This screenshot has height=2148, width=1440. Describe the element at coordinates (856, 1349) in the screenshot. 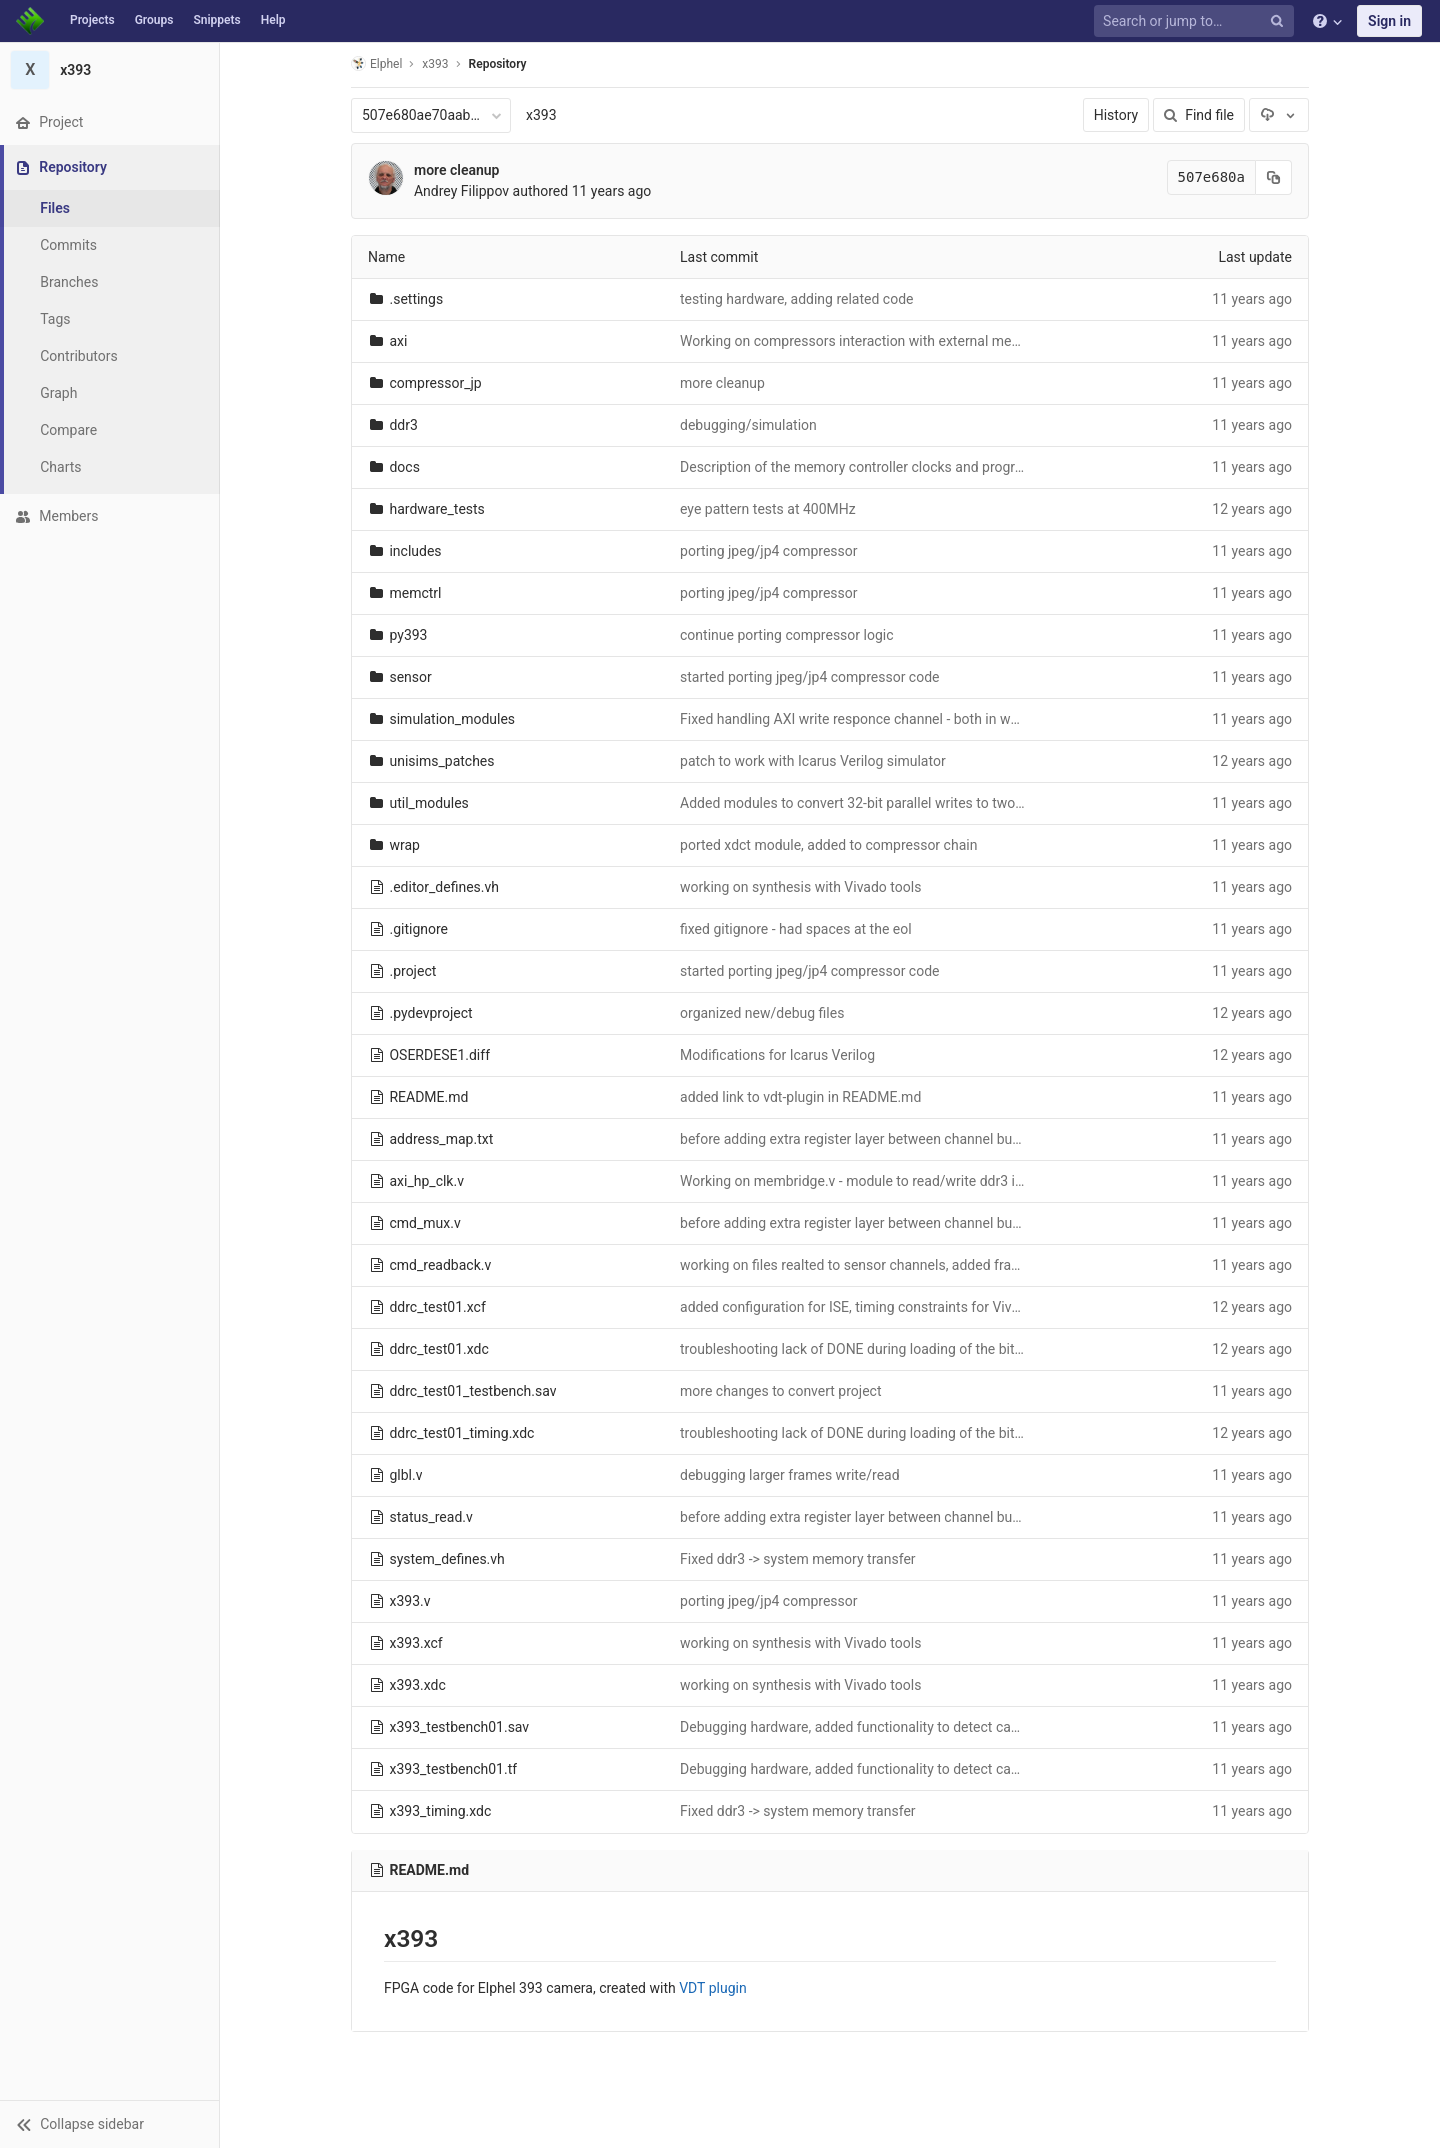

I see `troubleshooting lack of DONE during loading of the bitfile` at that location.